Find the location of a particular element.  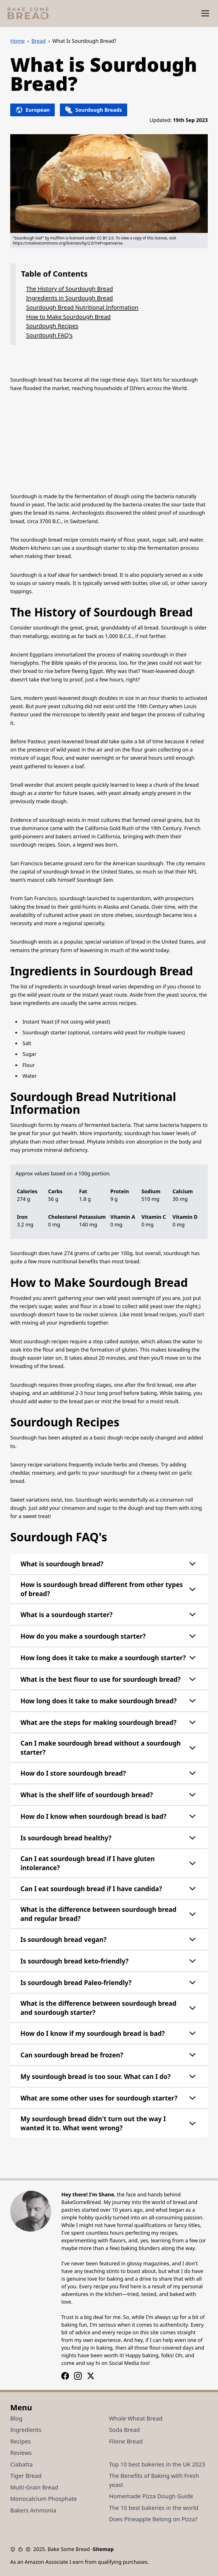

[Advertisement] is located at coordinates (109, 442).